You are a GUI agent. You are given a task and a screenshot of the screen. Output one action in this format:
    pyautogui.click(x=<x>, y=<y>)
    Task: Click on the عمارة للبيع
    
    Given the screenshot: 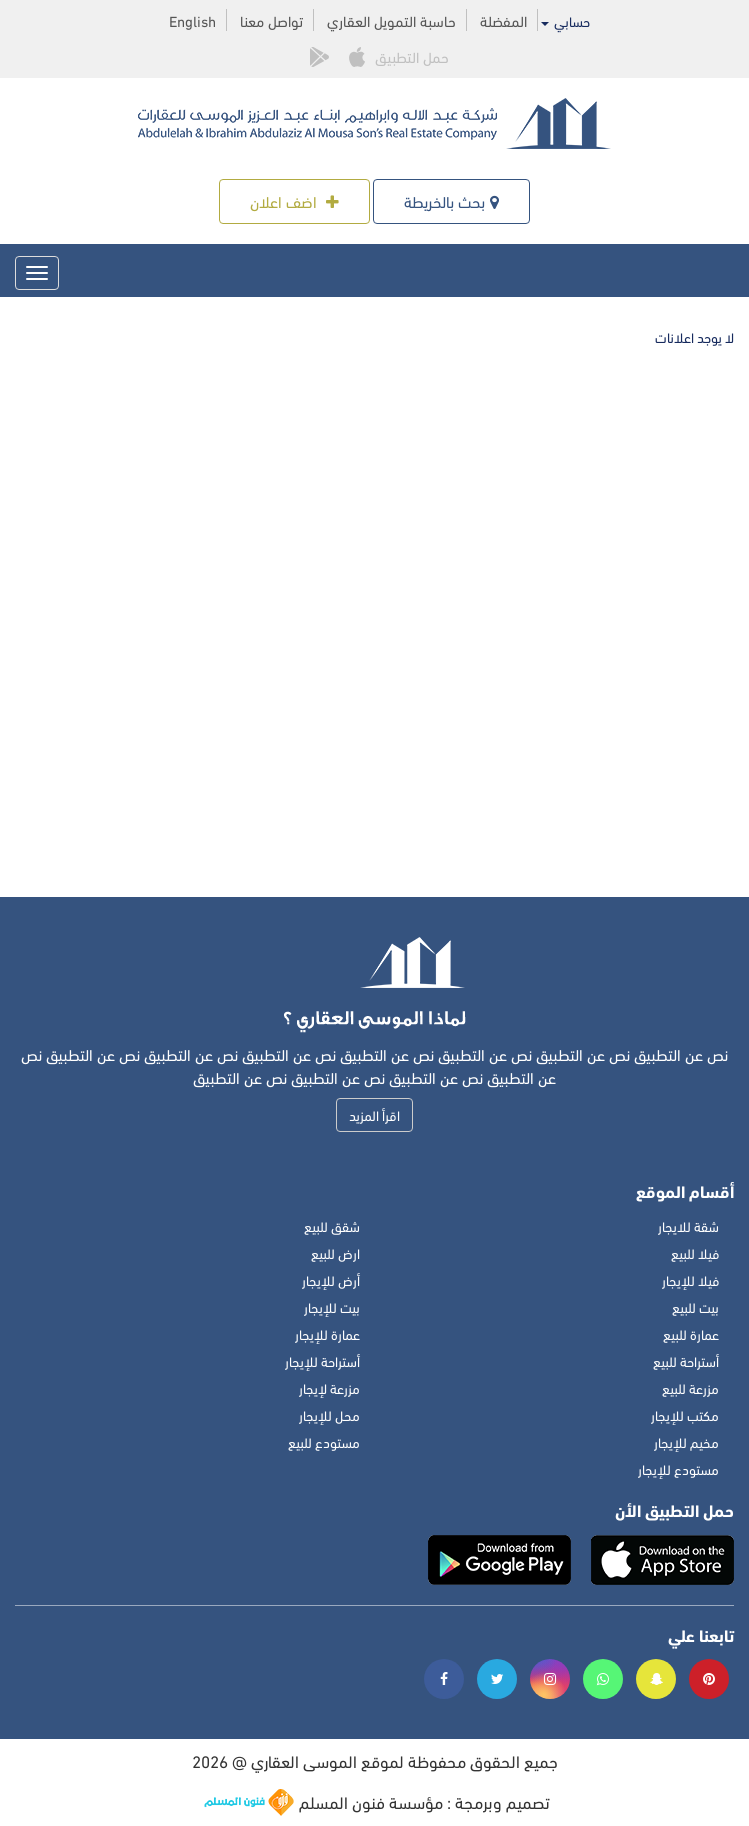 What is the action you would take?
    pyautogui.click(x=691, y=1333)
    